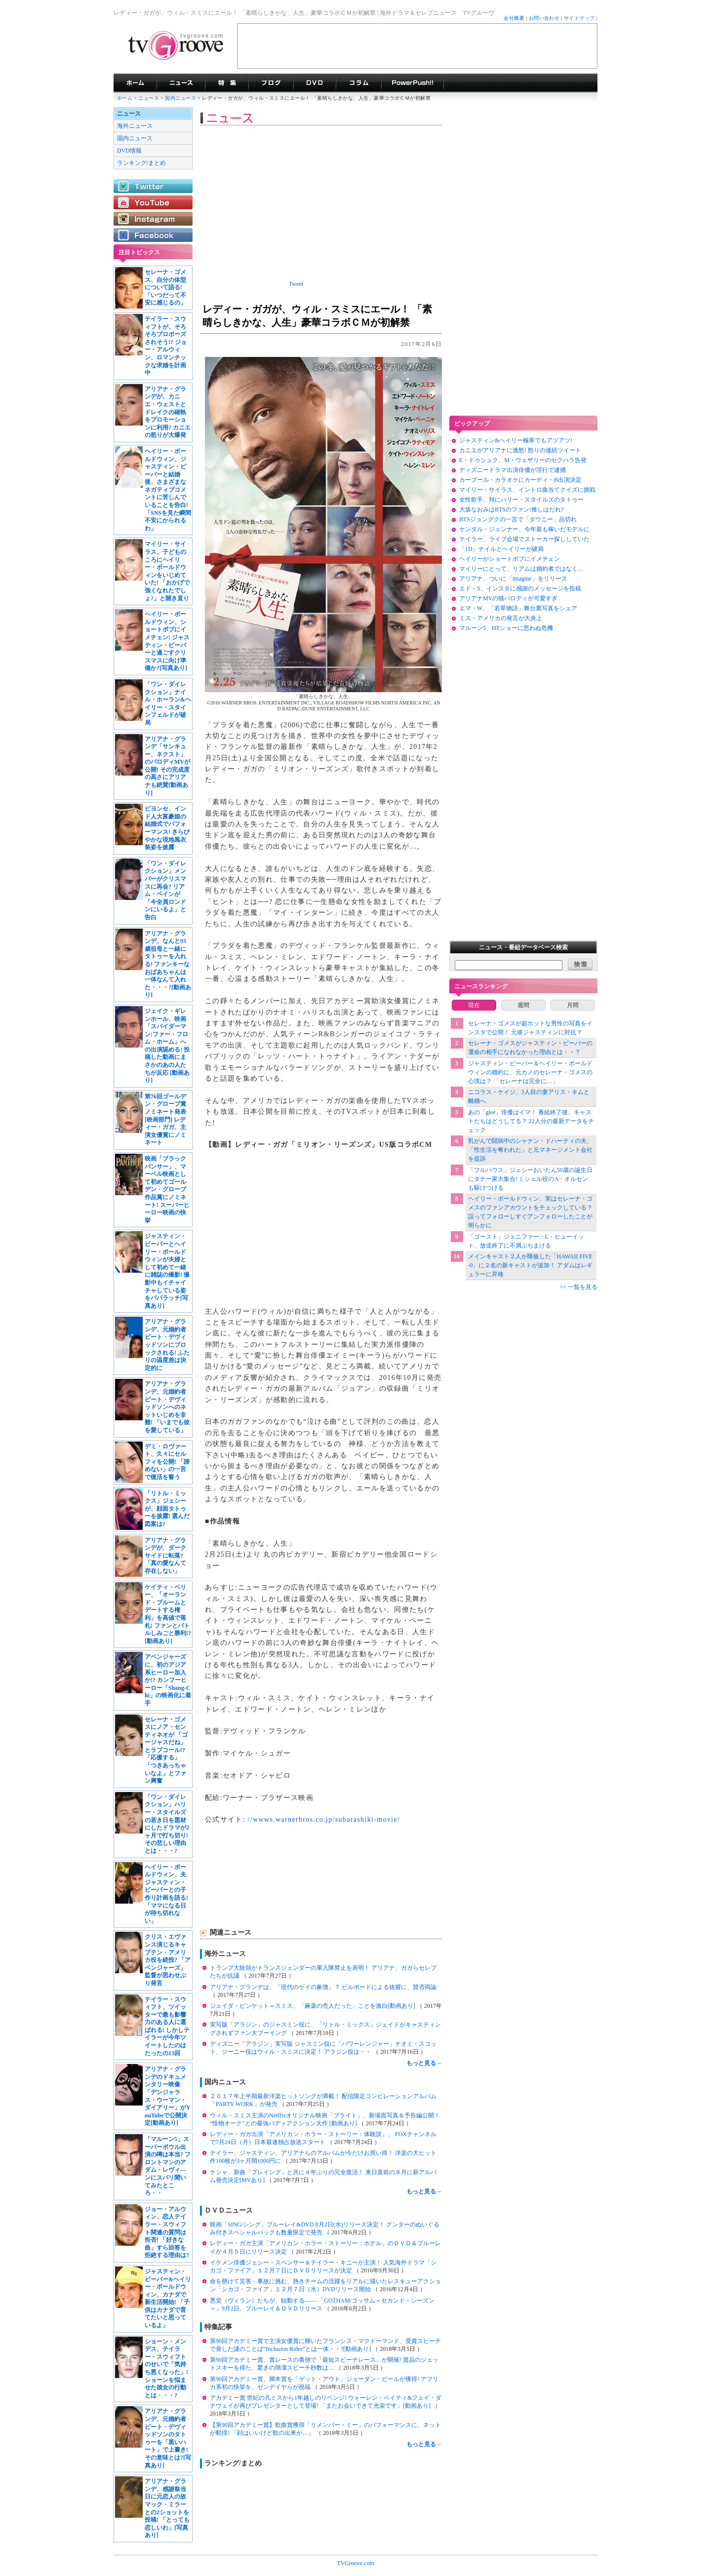 Image resolution: width=711 pixels, height=2576 pixels. I want to click on カニエがアリアナに激怒! 怒りの連続ツイート, so click(520, 450).